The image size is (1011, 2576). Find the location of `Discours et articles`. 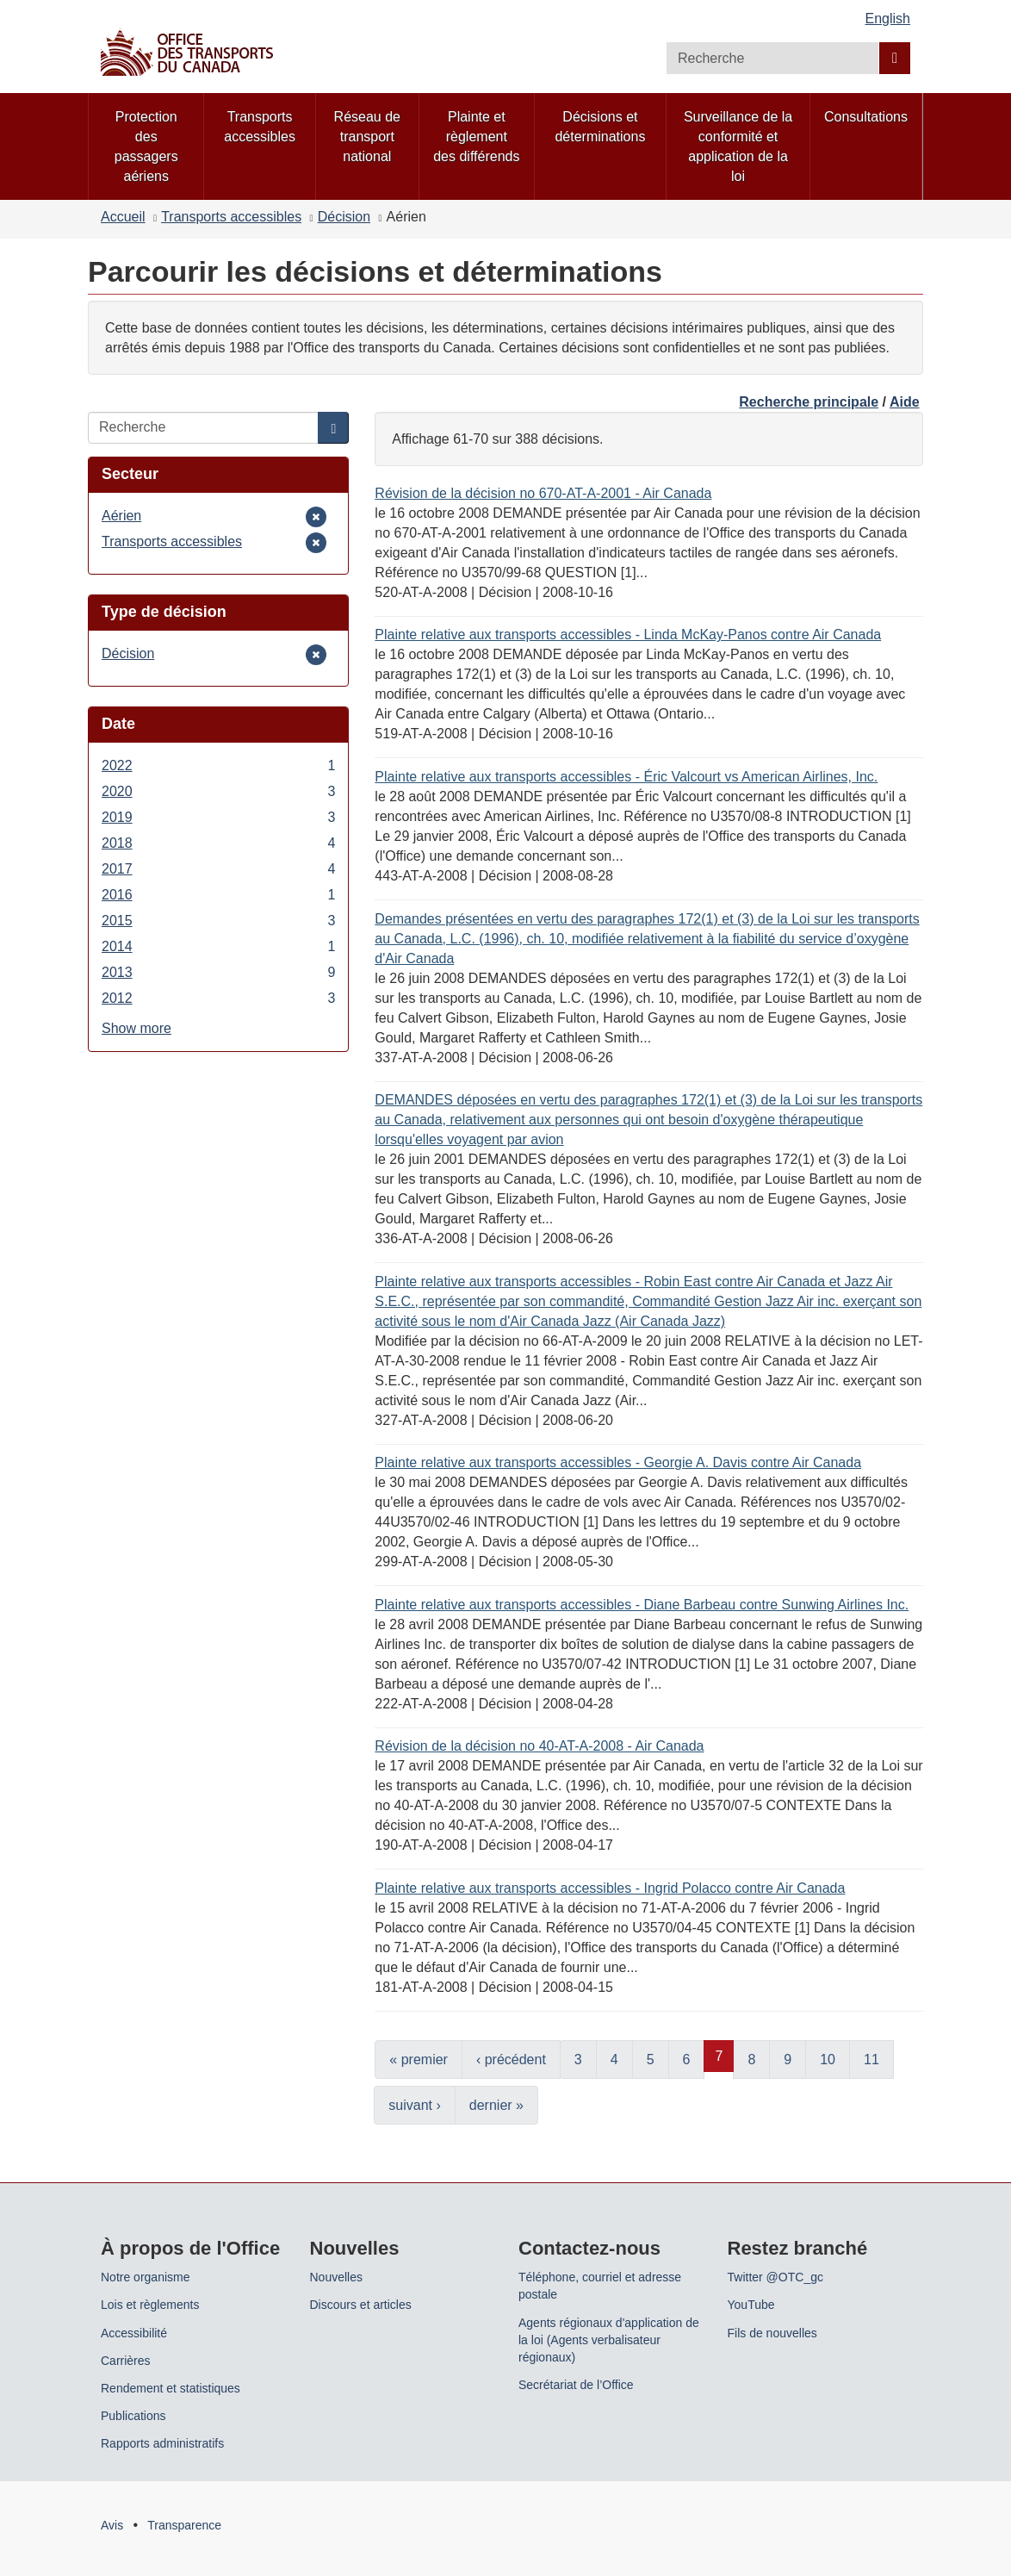

Discours et articles is located at coordinates (361, 2305).